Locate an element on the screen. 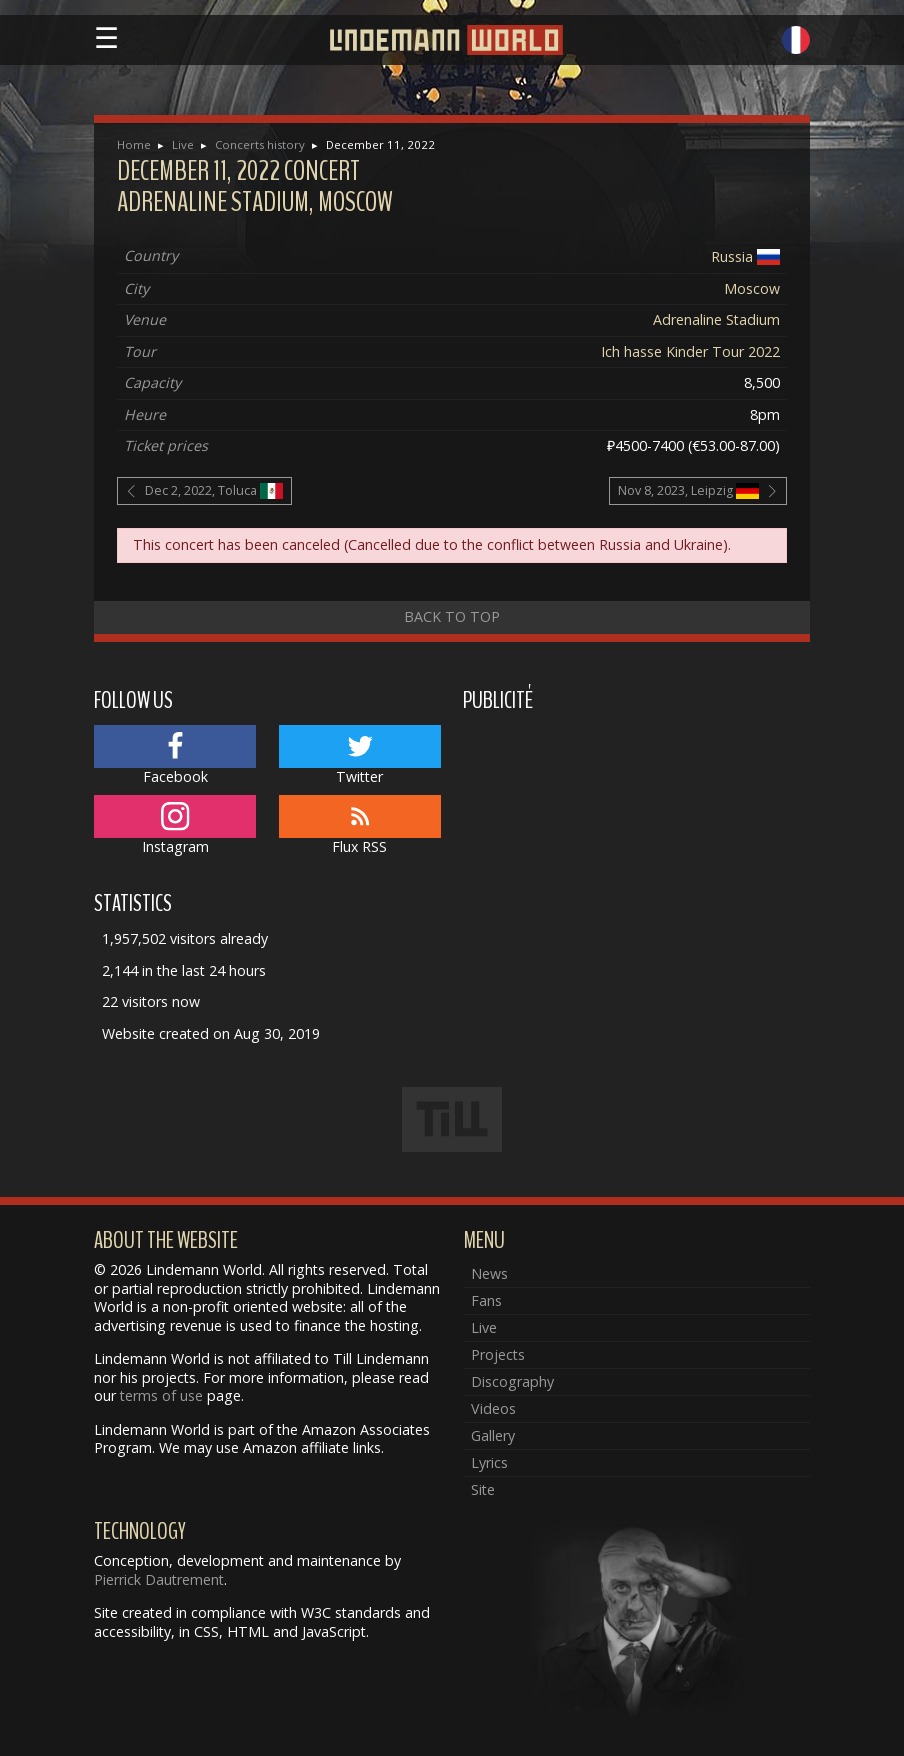  Concerts history is located at coordinates (260, 144).